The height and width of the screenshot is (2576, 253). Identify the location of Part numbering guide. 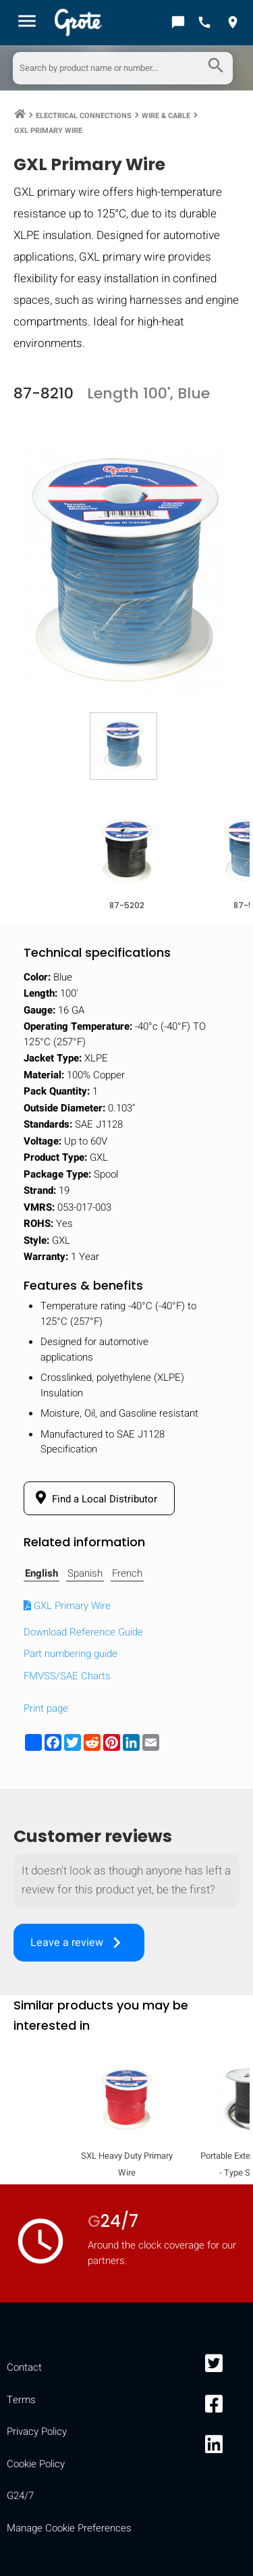
(70, 1653).